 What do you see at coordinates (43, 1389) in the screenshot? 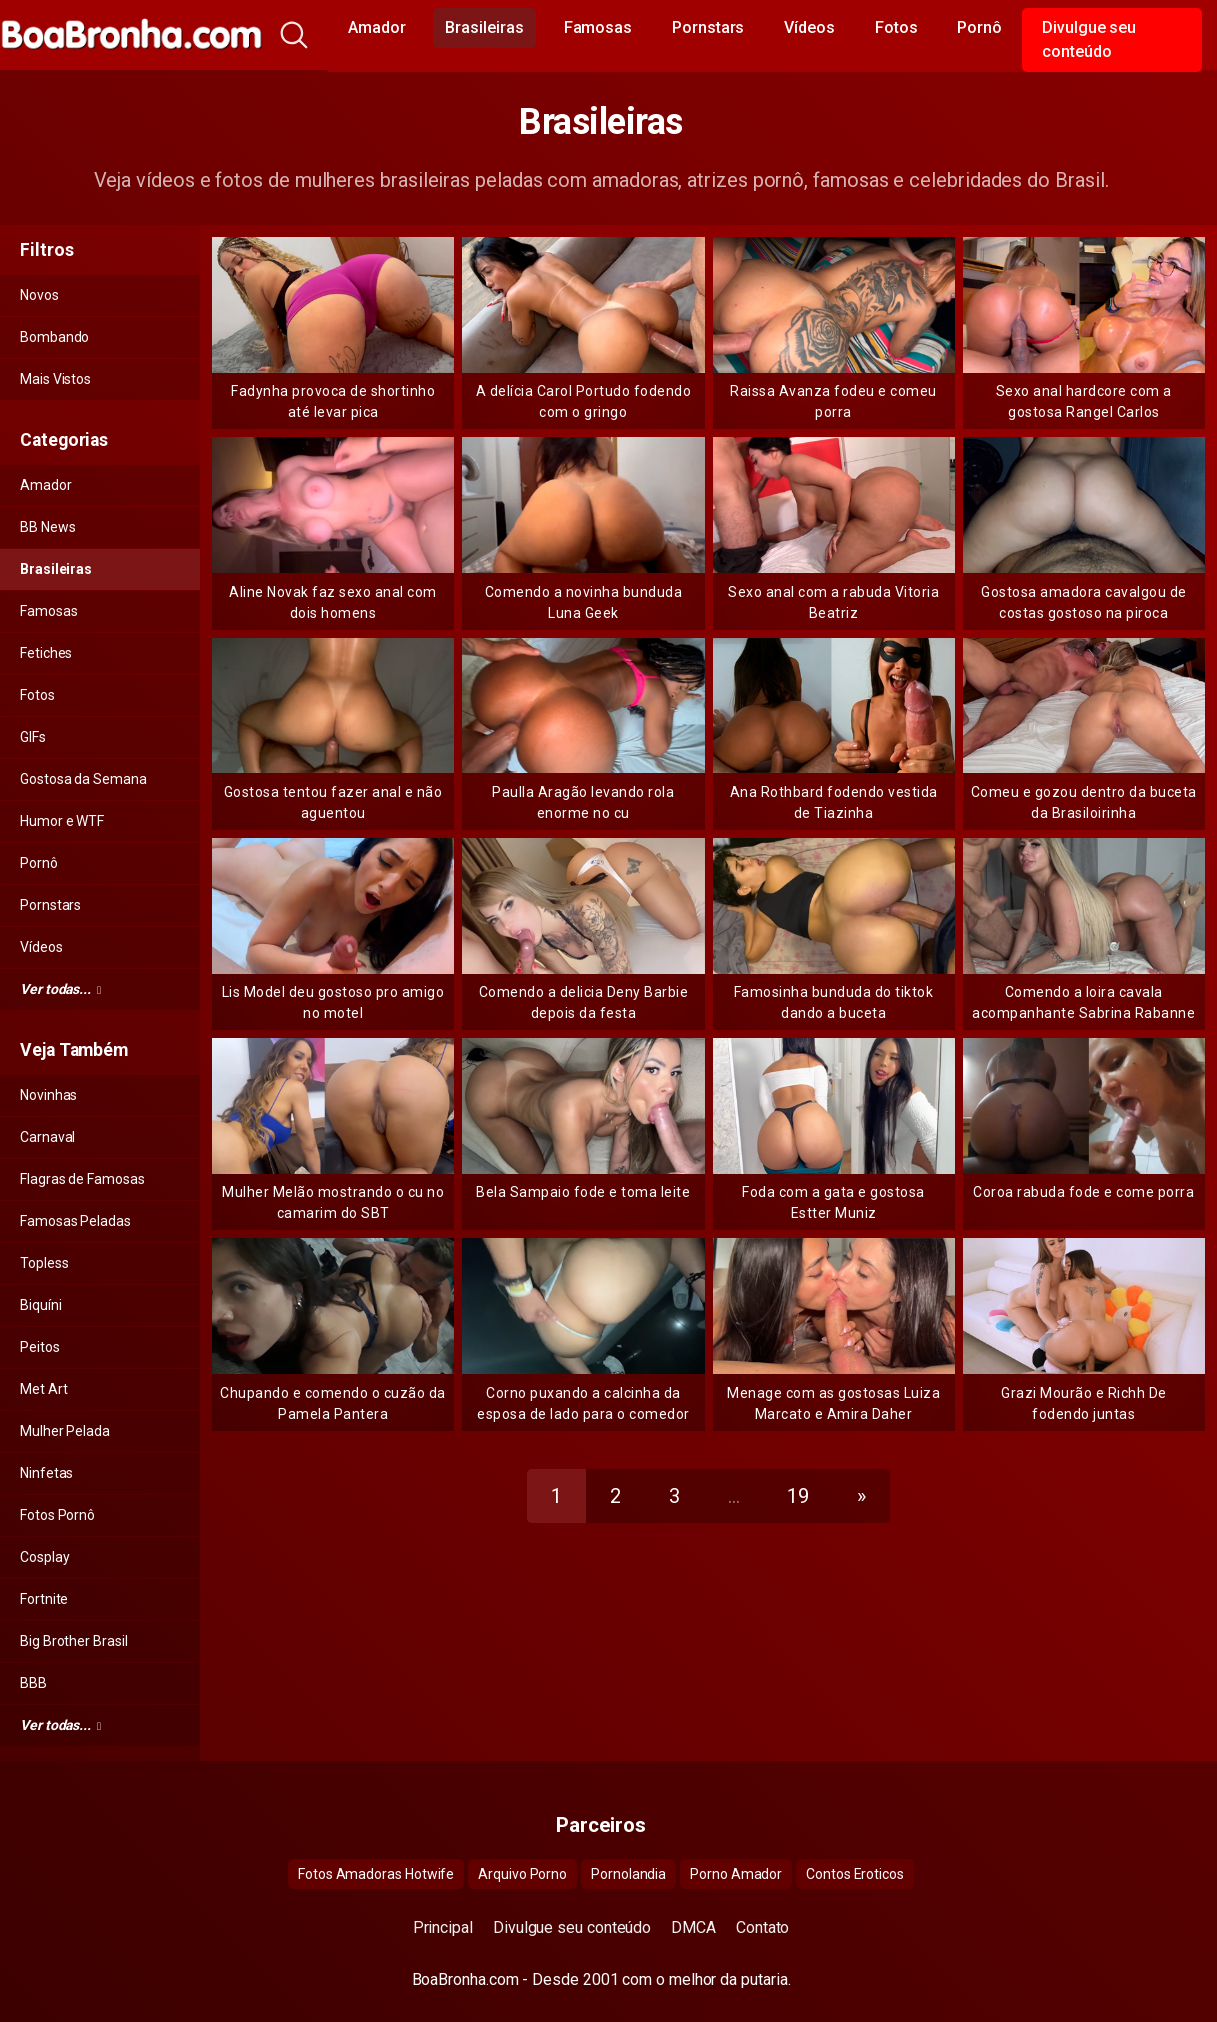
I see `Met Art` at bounding box center [43, 1389].